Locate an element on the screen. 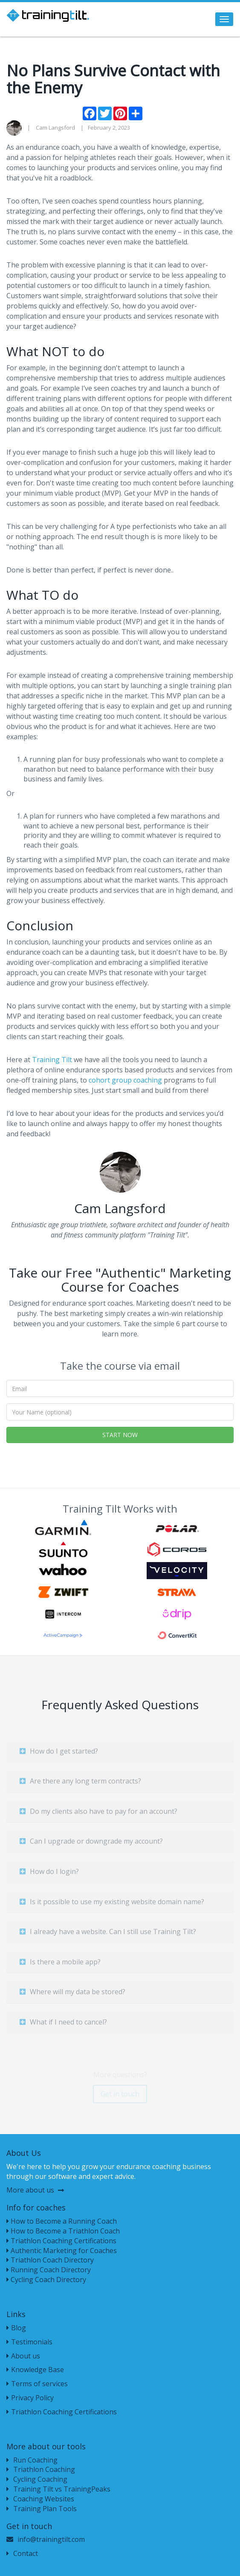 This screenshot has height=2576, width=240. Is it possible to use my existing website domain name? is located at coordinates (112, 1905).